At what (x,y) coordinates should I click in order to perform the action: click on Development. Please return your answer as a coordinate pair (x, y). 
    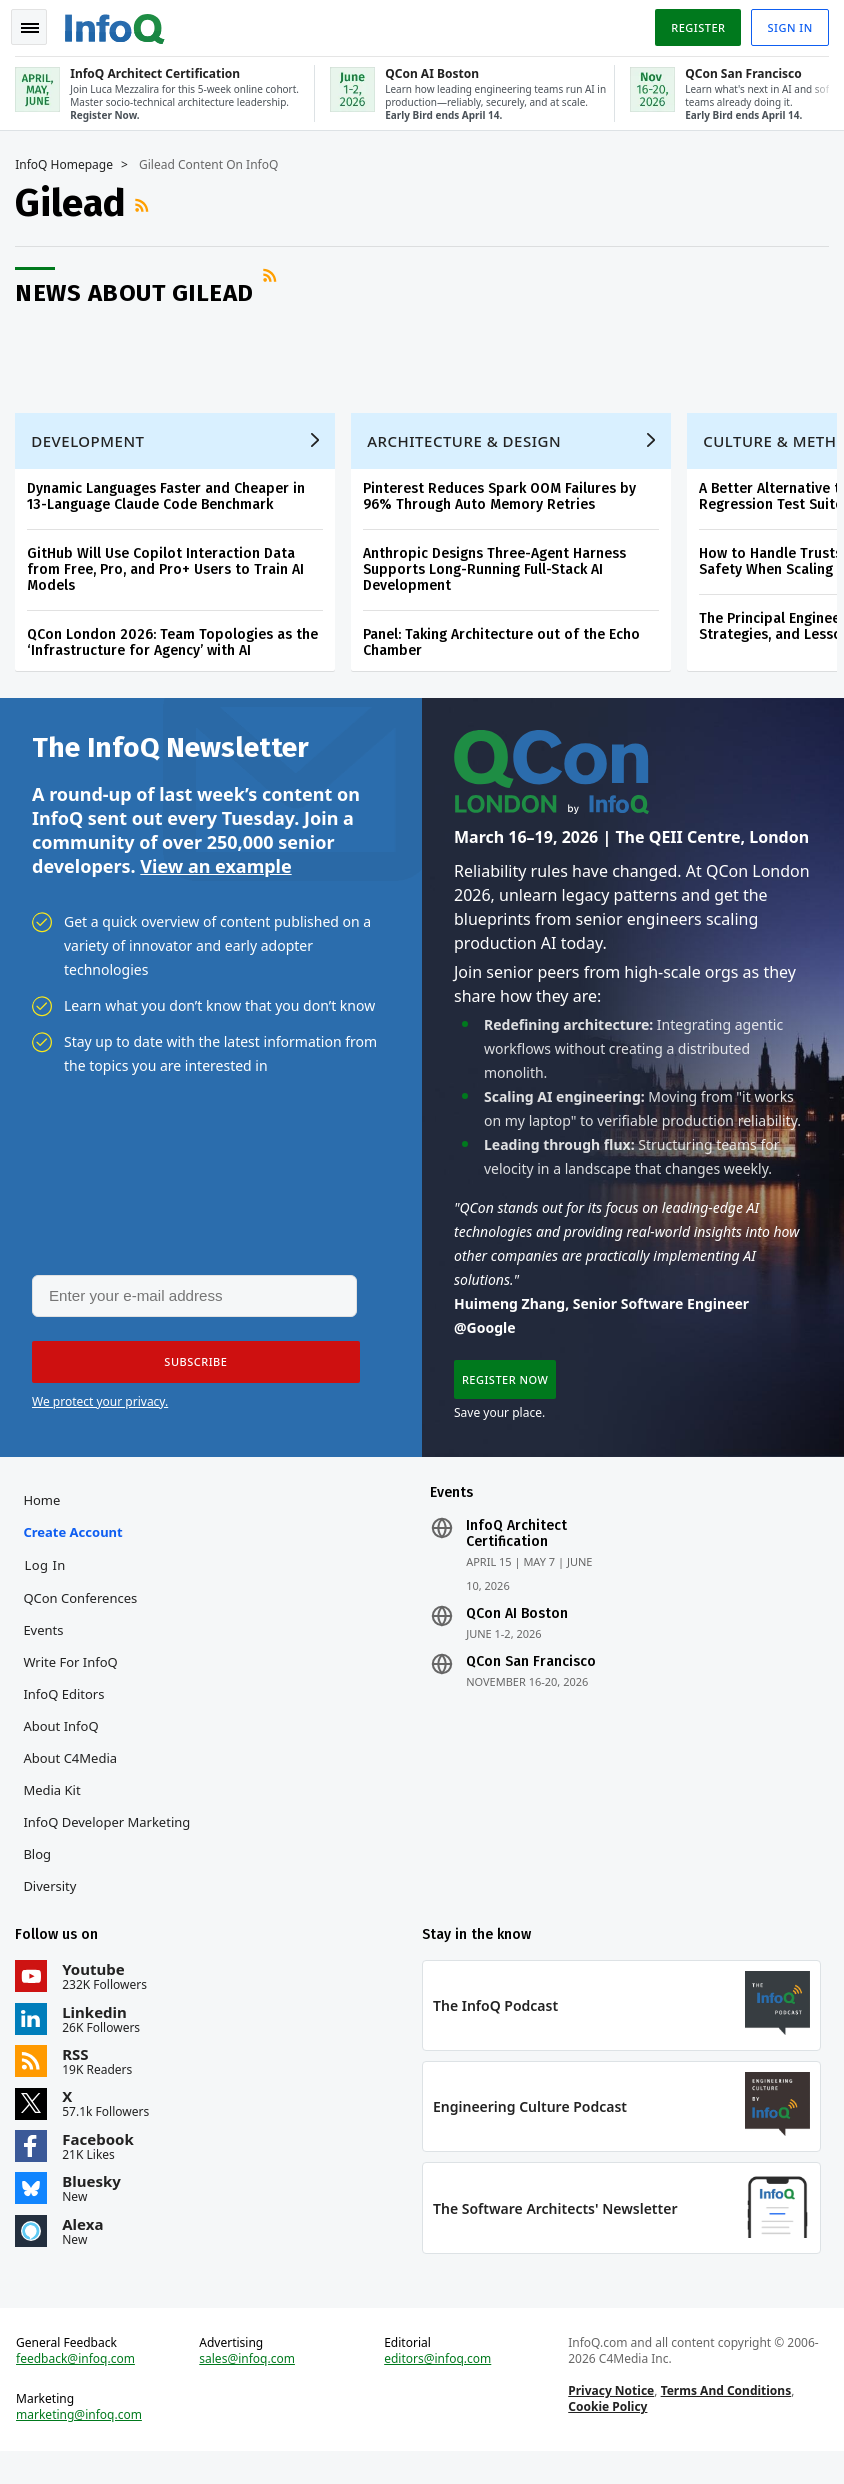
    Looking at the image, I should click on (92, 447).